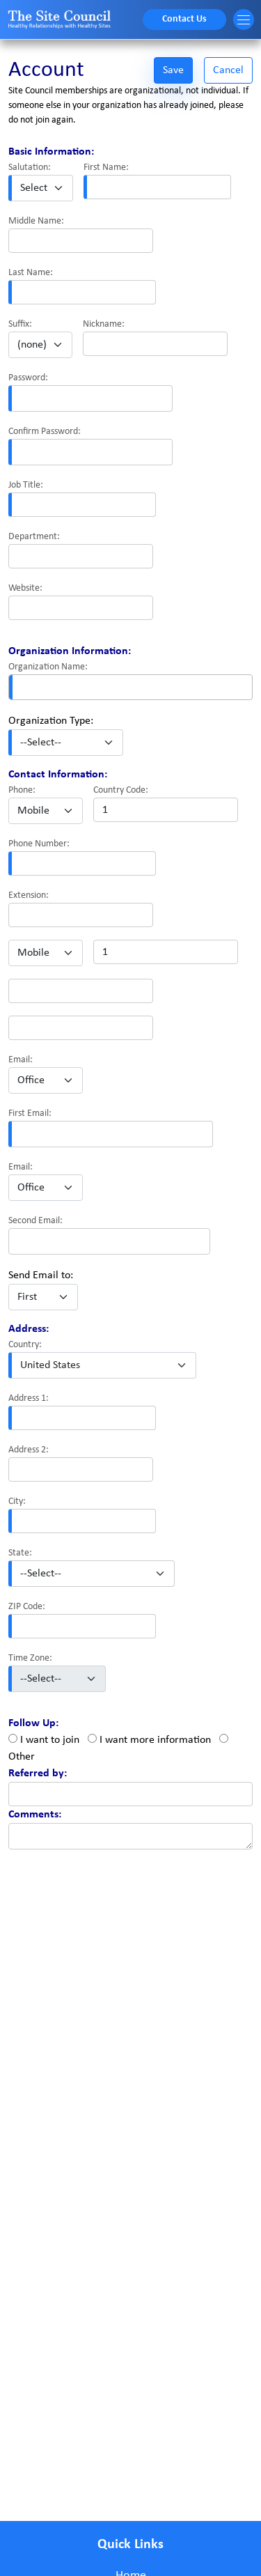 This screenshot has width=261, height=2576. I want to click on Save, so click(173, 70).